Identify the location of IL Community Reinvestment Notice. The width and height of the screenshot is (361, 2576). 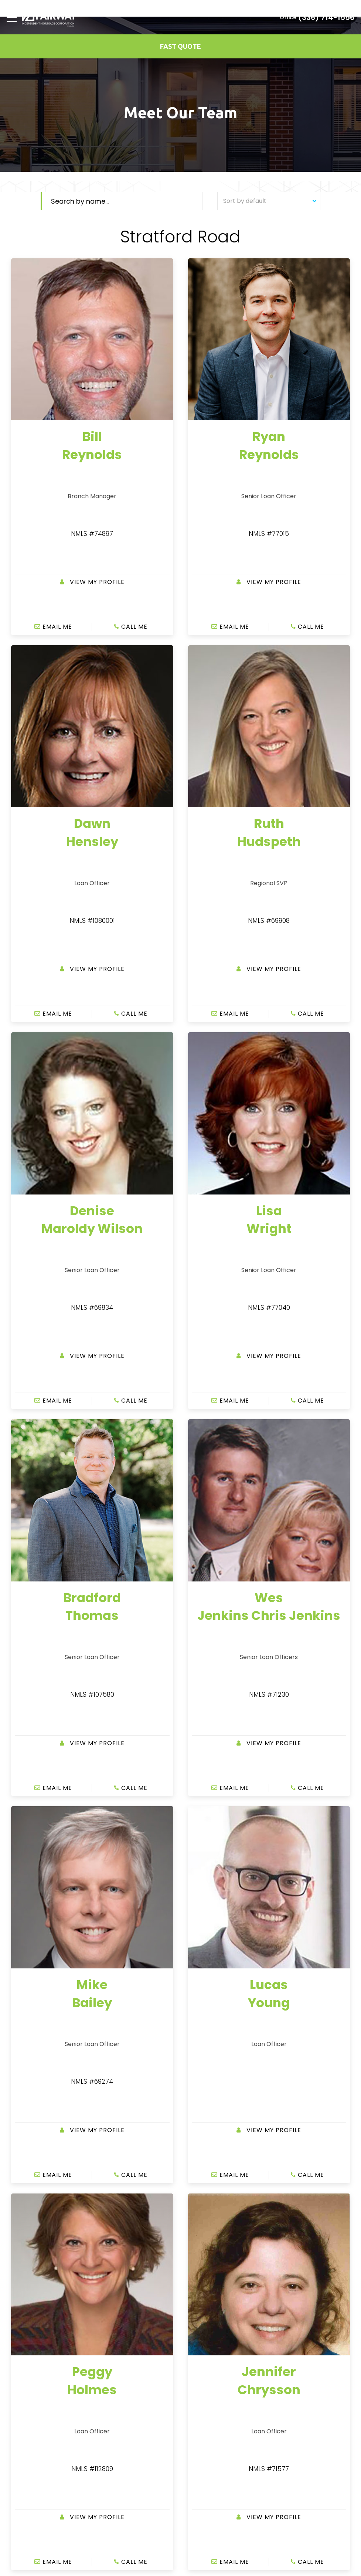
(232, 2410).